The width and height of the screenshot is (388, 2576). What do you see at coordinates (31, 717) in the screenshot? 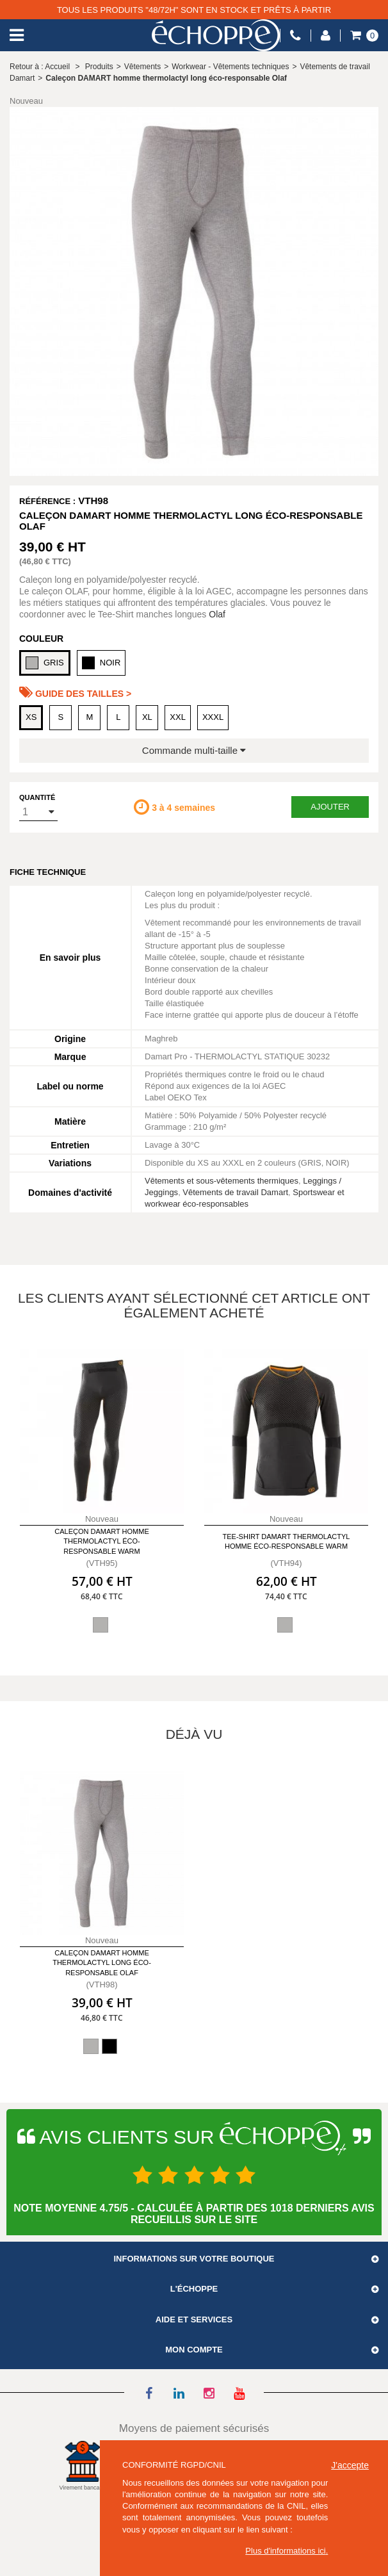
I see `XS` at bounding box center [31, 717].